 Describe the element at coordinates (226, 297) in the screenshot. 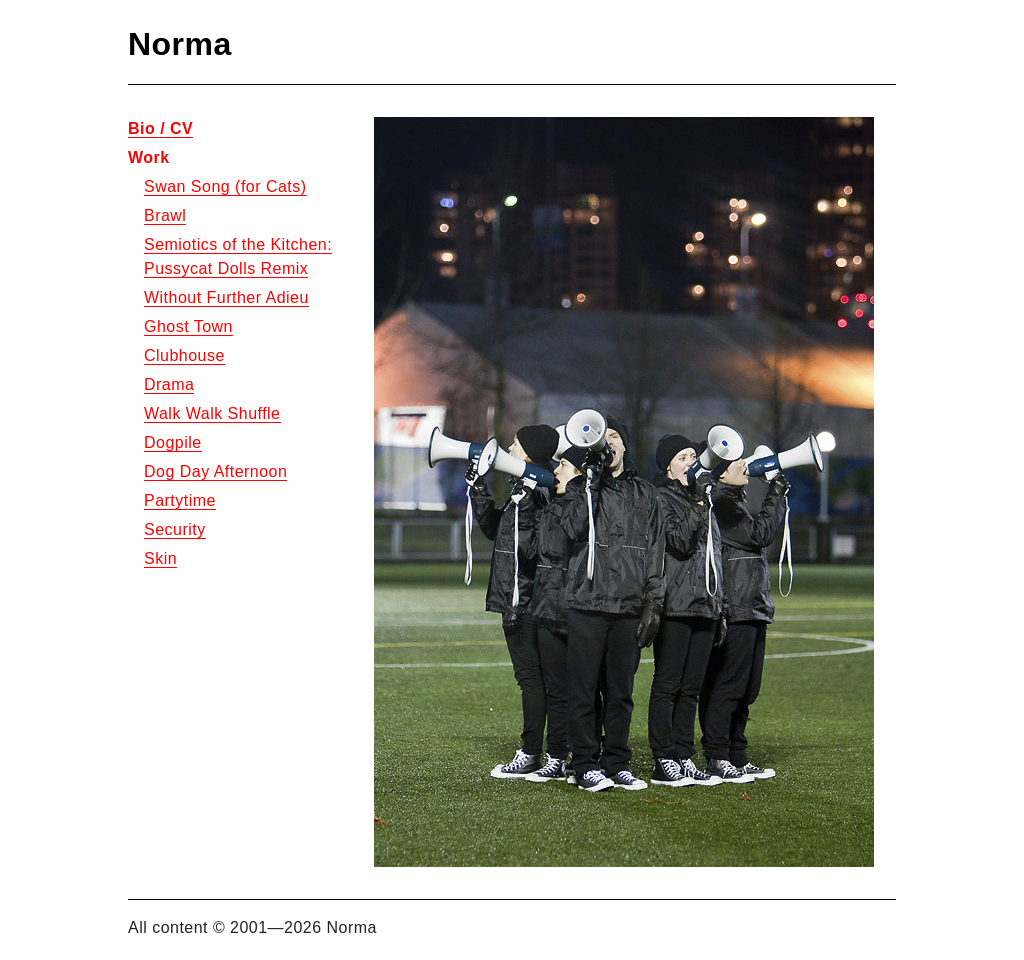

I see `Without Further Adieu` at that location.